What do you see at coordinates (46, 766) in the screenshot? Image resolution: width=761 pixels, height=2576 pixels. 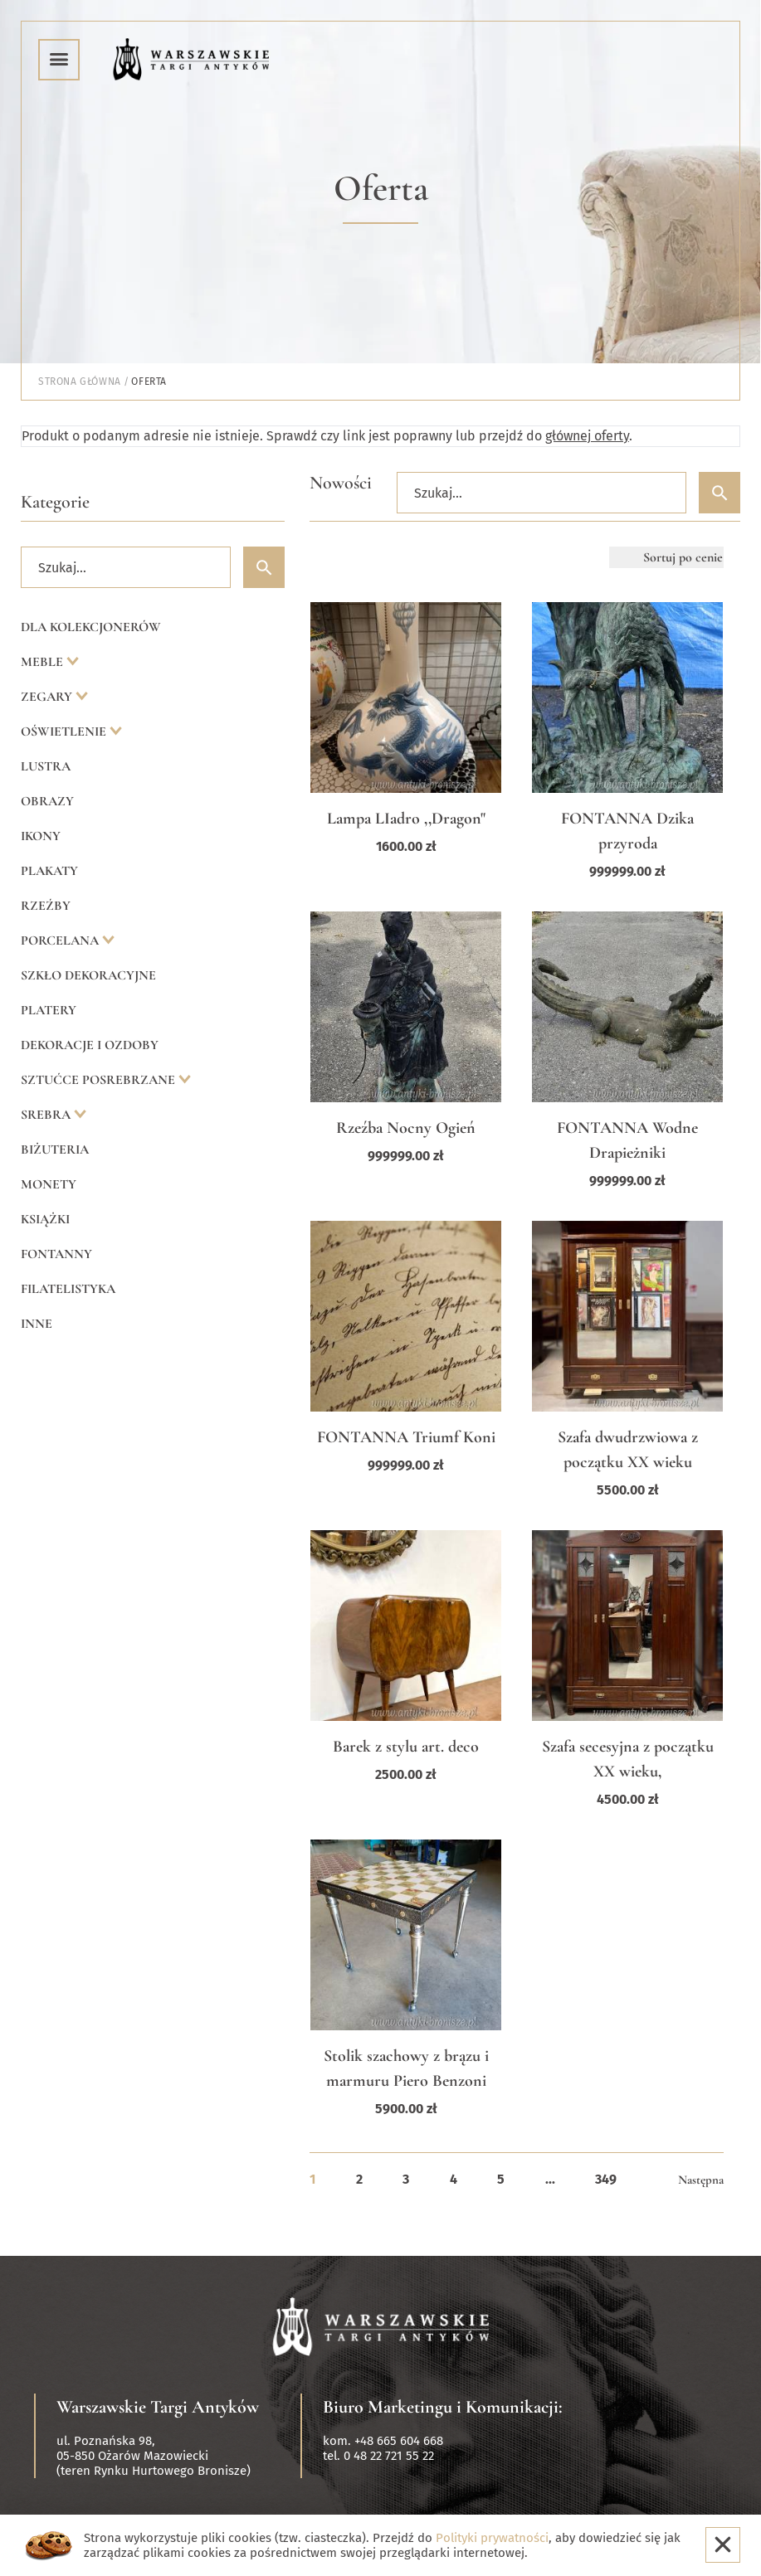 I see `Lustra` at bounding box center [46, 766].